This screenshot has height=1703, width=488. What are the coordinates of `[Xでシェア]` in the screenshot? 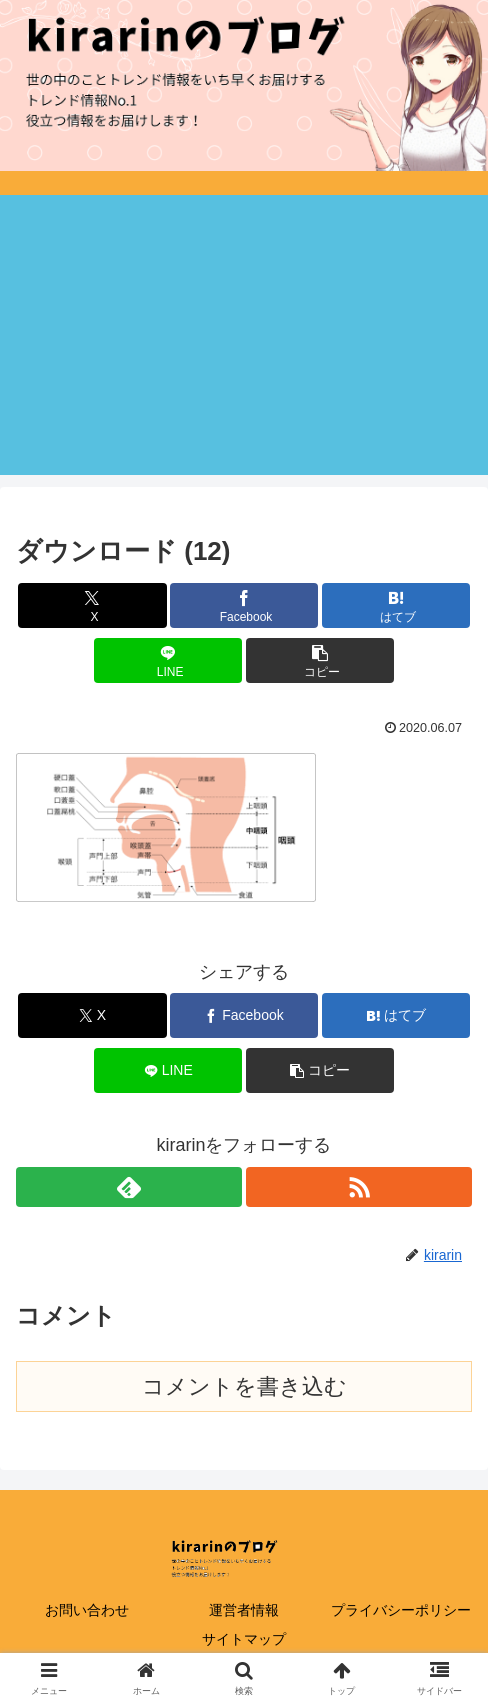 It's located at (92, 605).